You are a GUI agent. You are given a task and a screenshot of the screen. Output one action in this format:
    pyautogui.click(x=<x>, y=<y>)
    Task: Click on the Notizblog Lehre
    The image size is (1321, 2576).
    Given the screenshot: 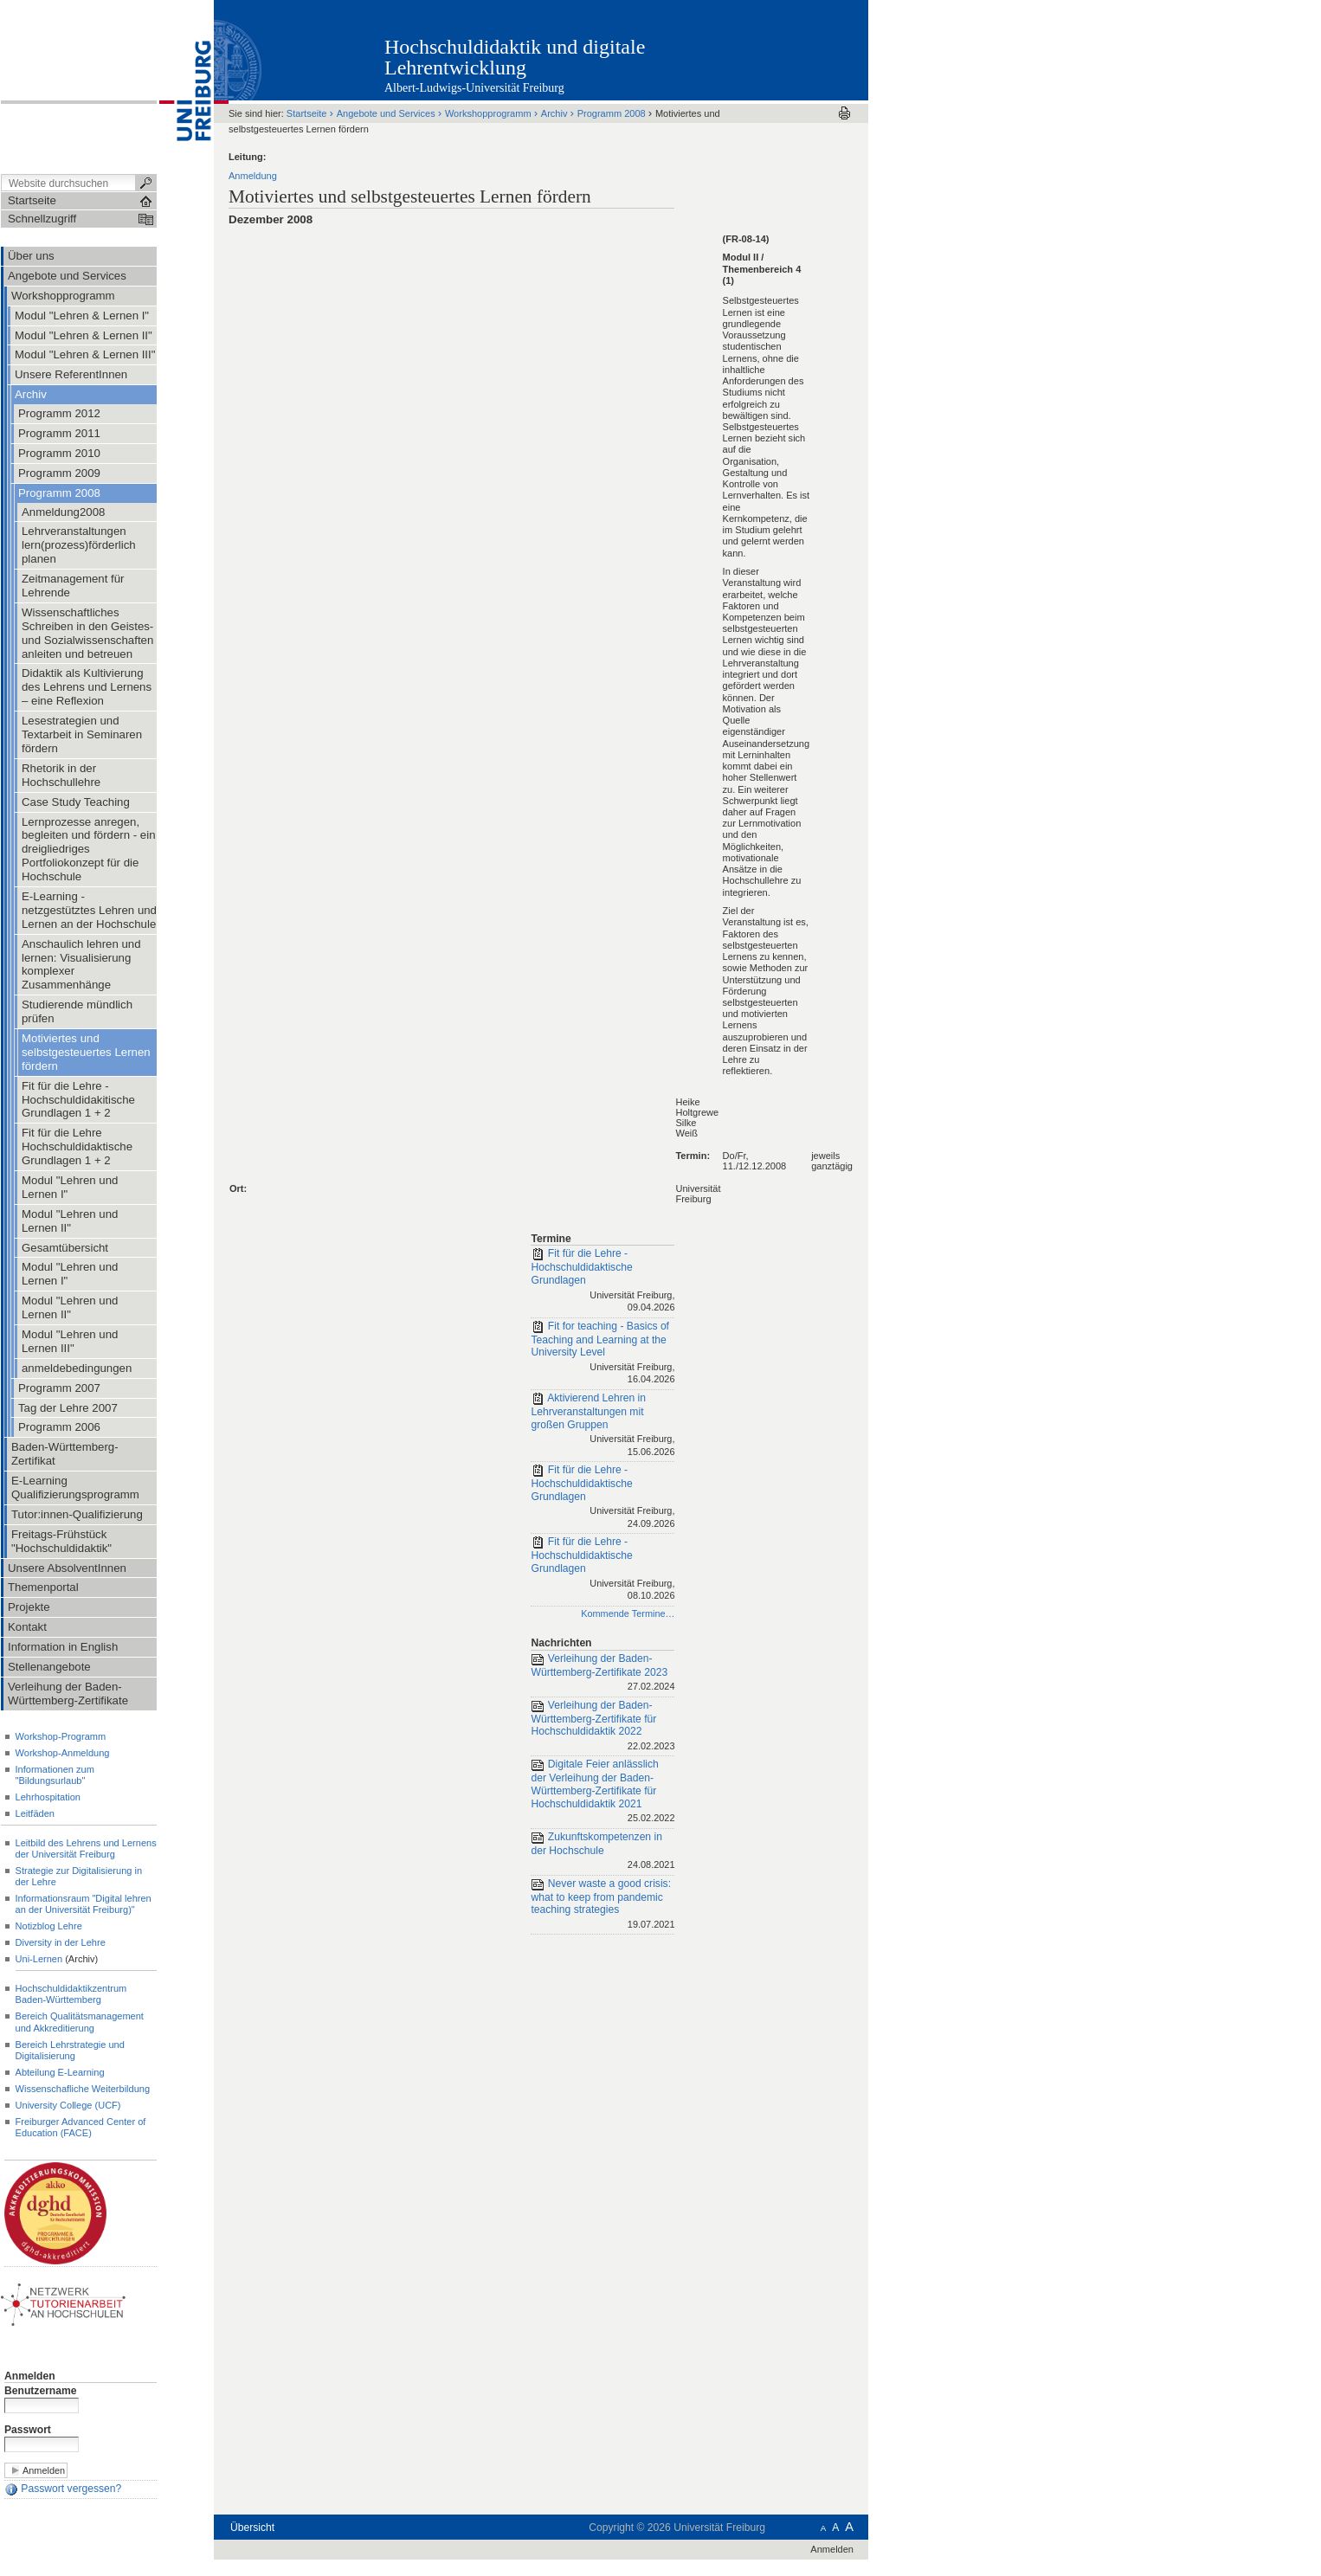 What is the action you would take?
    pyautogui.click(x=49, y=1926)
    